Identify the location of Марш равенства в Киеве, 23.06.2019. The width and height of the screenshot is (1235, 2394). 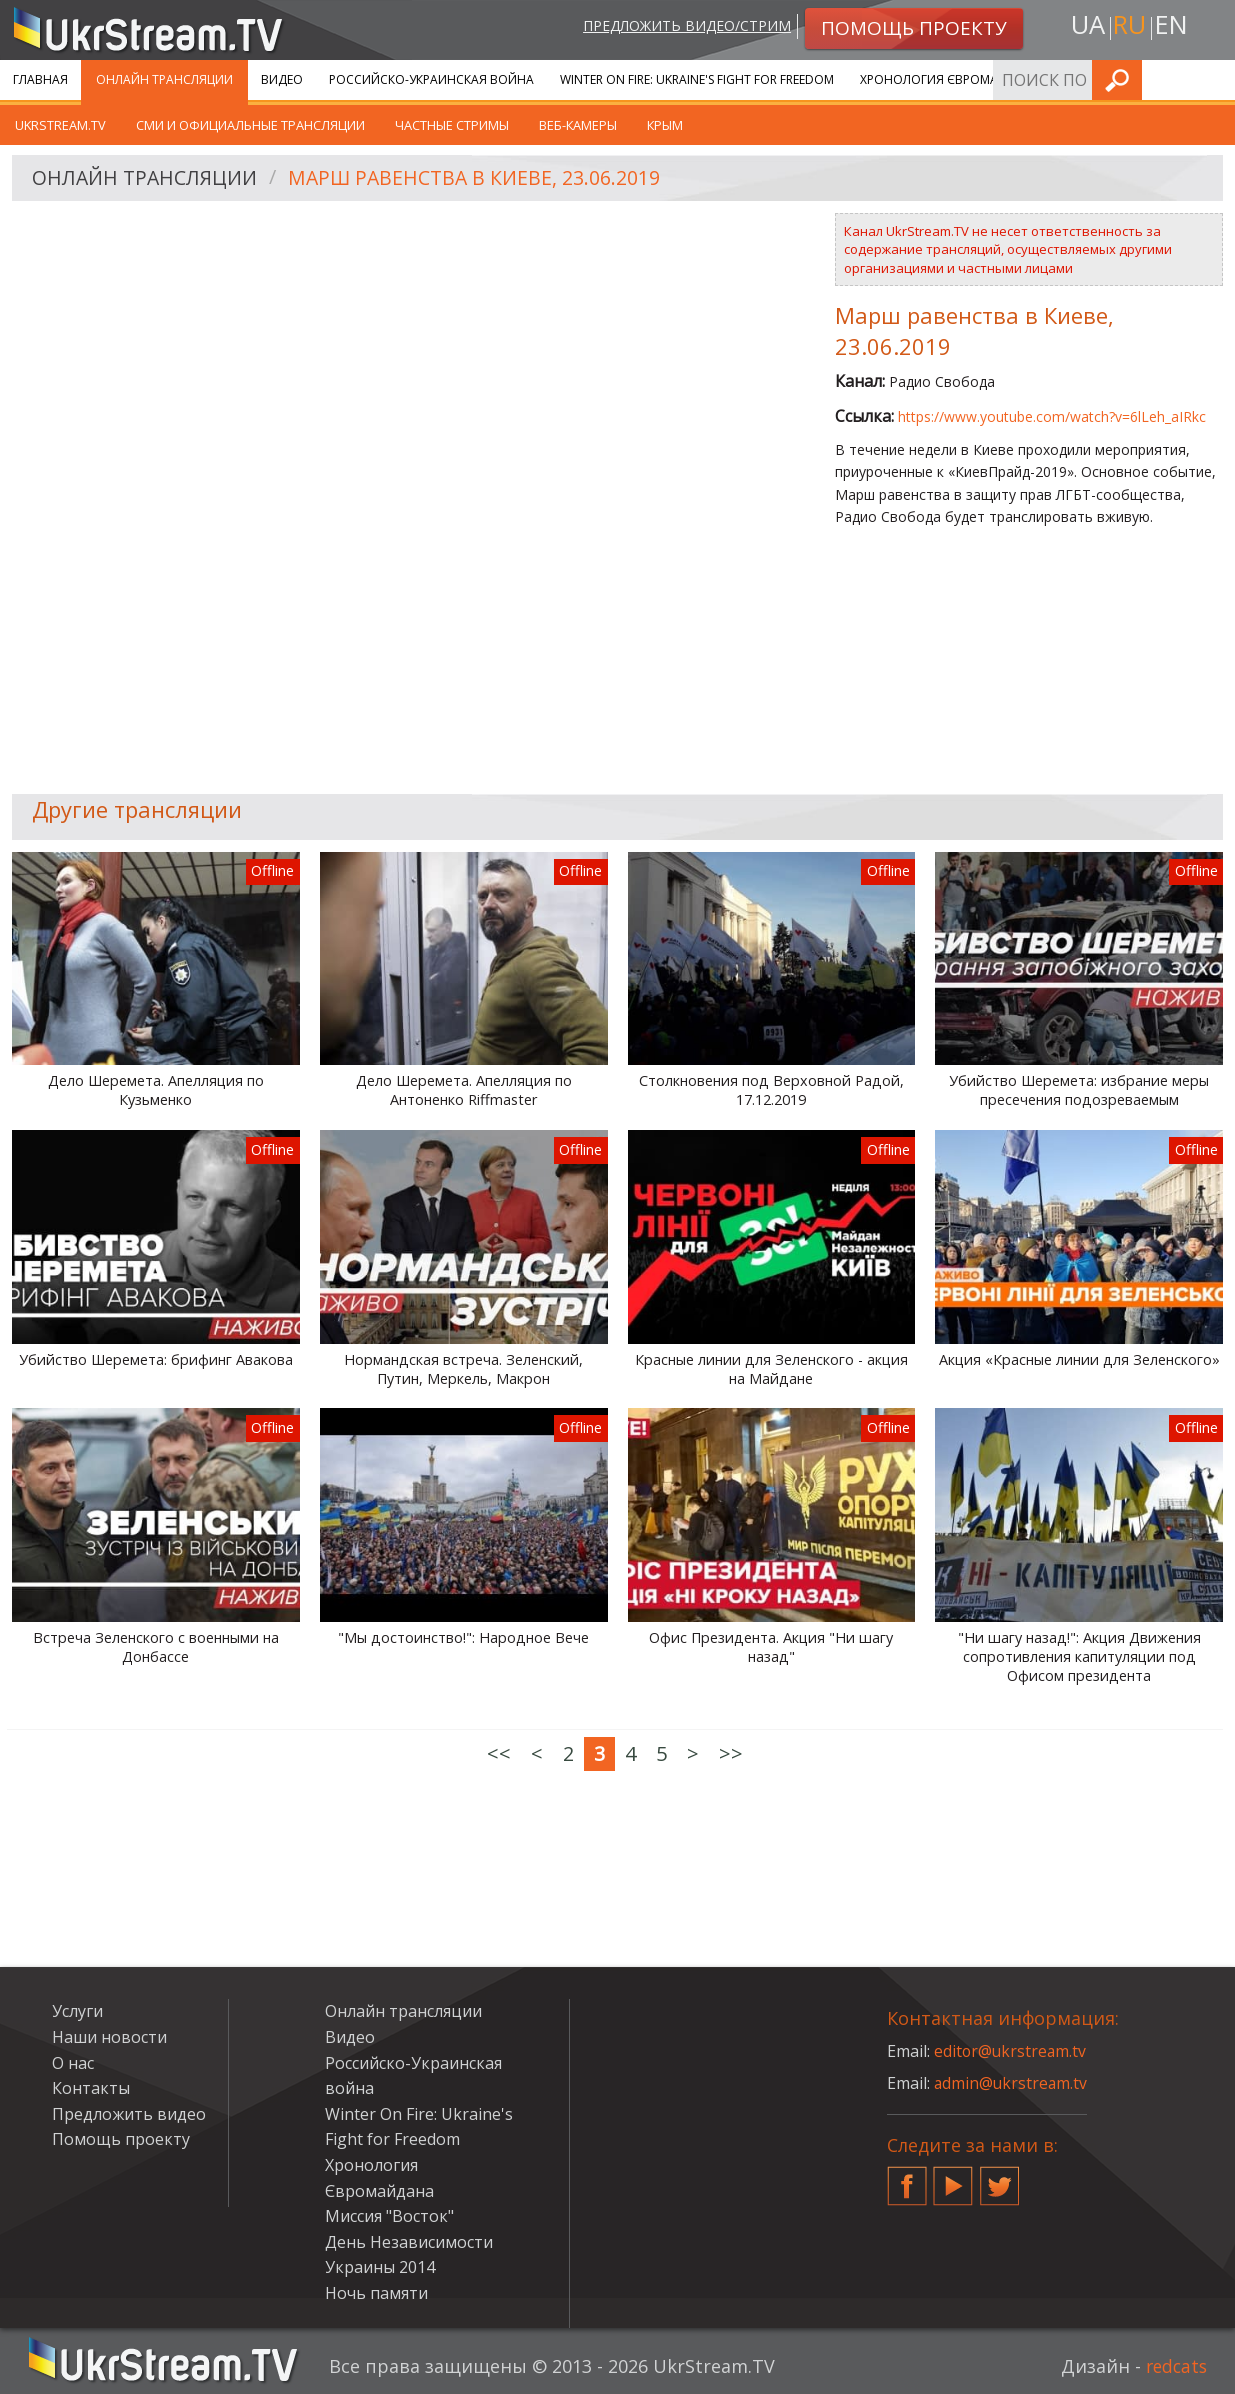
(482, 178).